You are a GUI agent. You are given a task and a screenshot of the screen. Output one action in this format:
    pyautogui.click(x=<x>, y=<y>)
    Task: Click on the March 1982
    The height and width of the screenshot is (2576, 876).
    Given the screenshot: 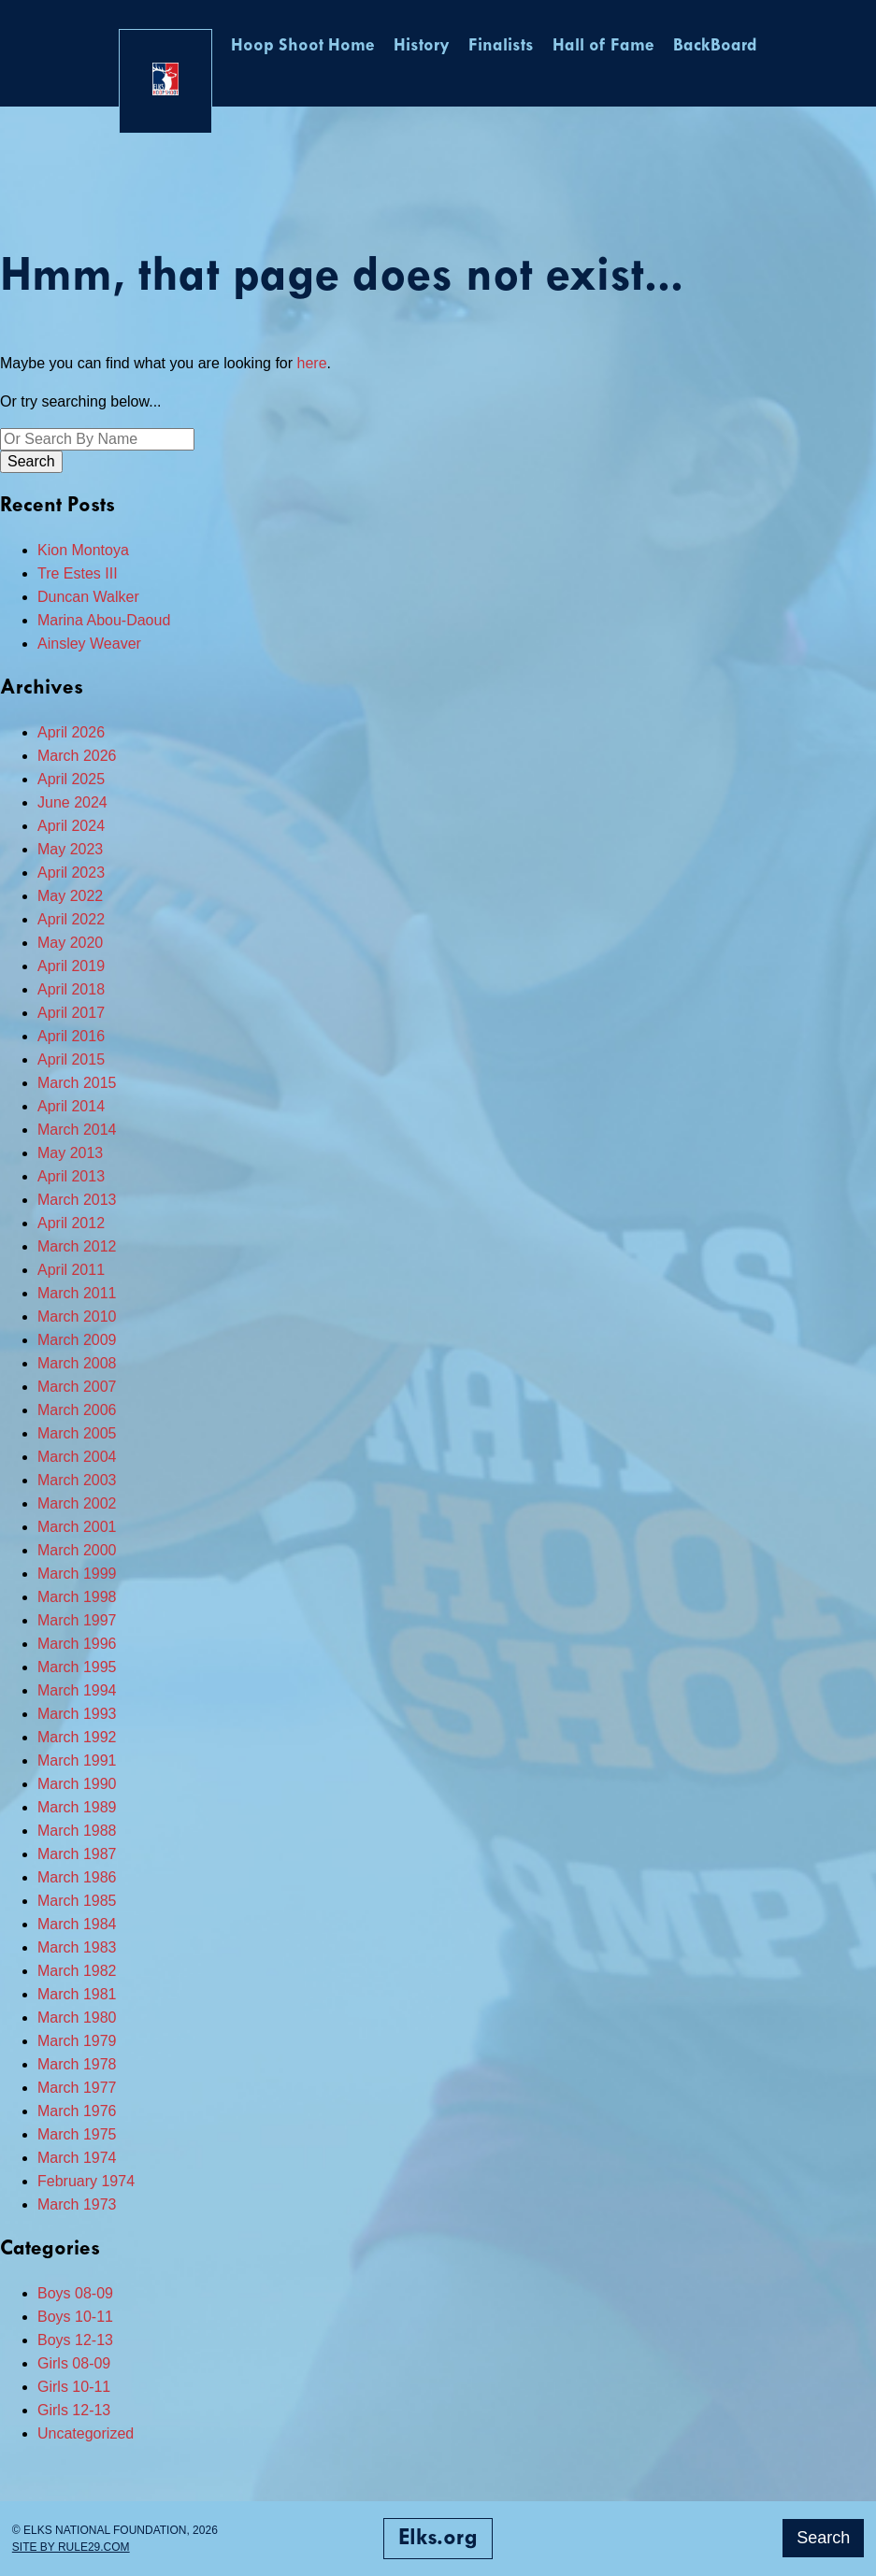 What is the action you would take?
    pyautogui.click(x=77, y=1971)
    